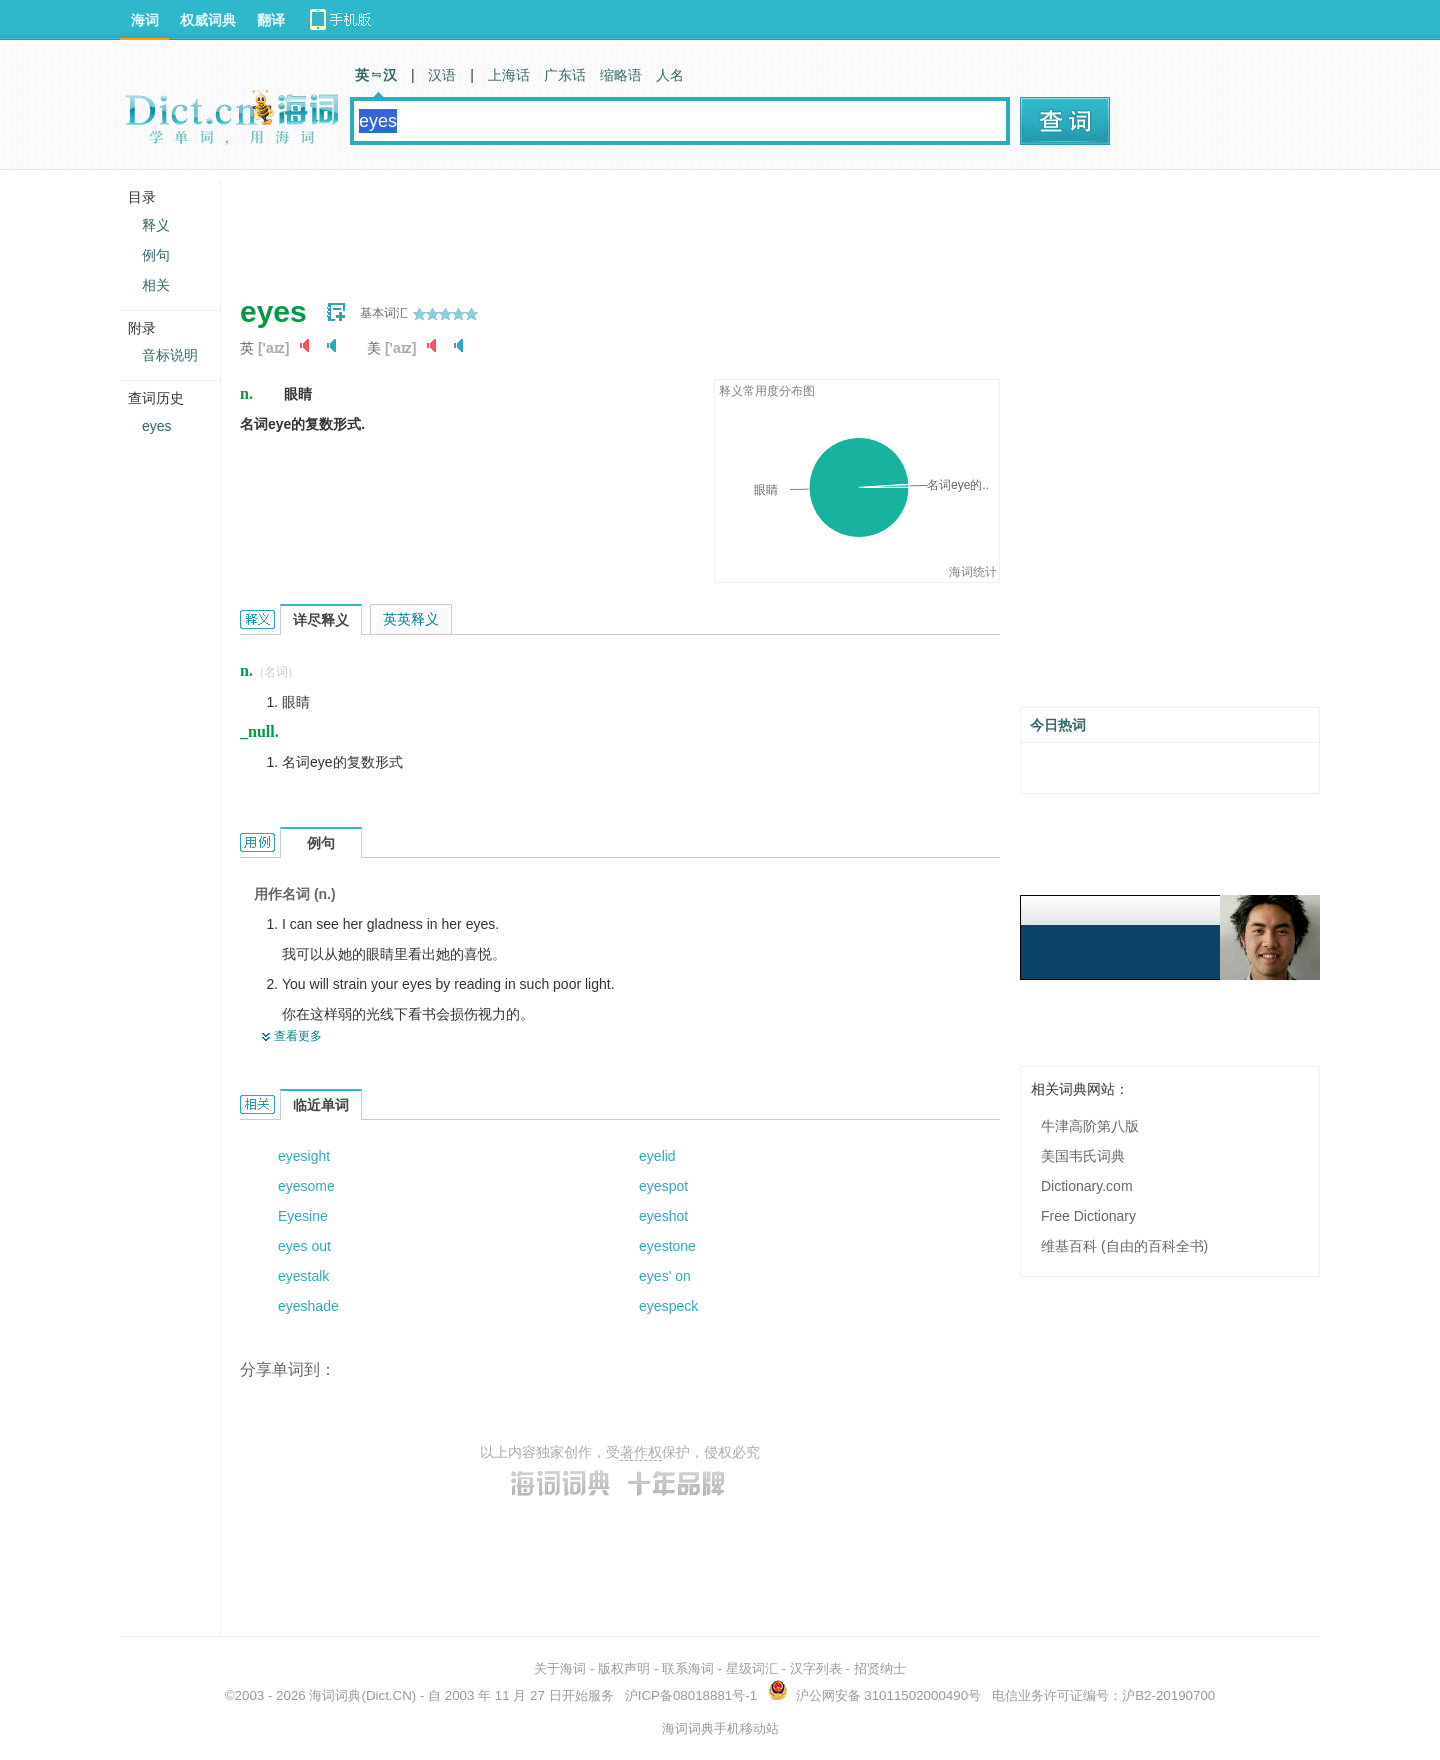 Image resolution: width=1440 pixels, height=1760 pixels. What do you see at coordinates (667, 1246) in the screenshot?
I see `eyestone` at bounding box center [667, 1246].